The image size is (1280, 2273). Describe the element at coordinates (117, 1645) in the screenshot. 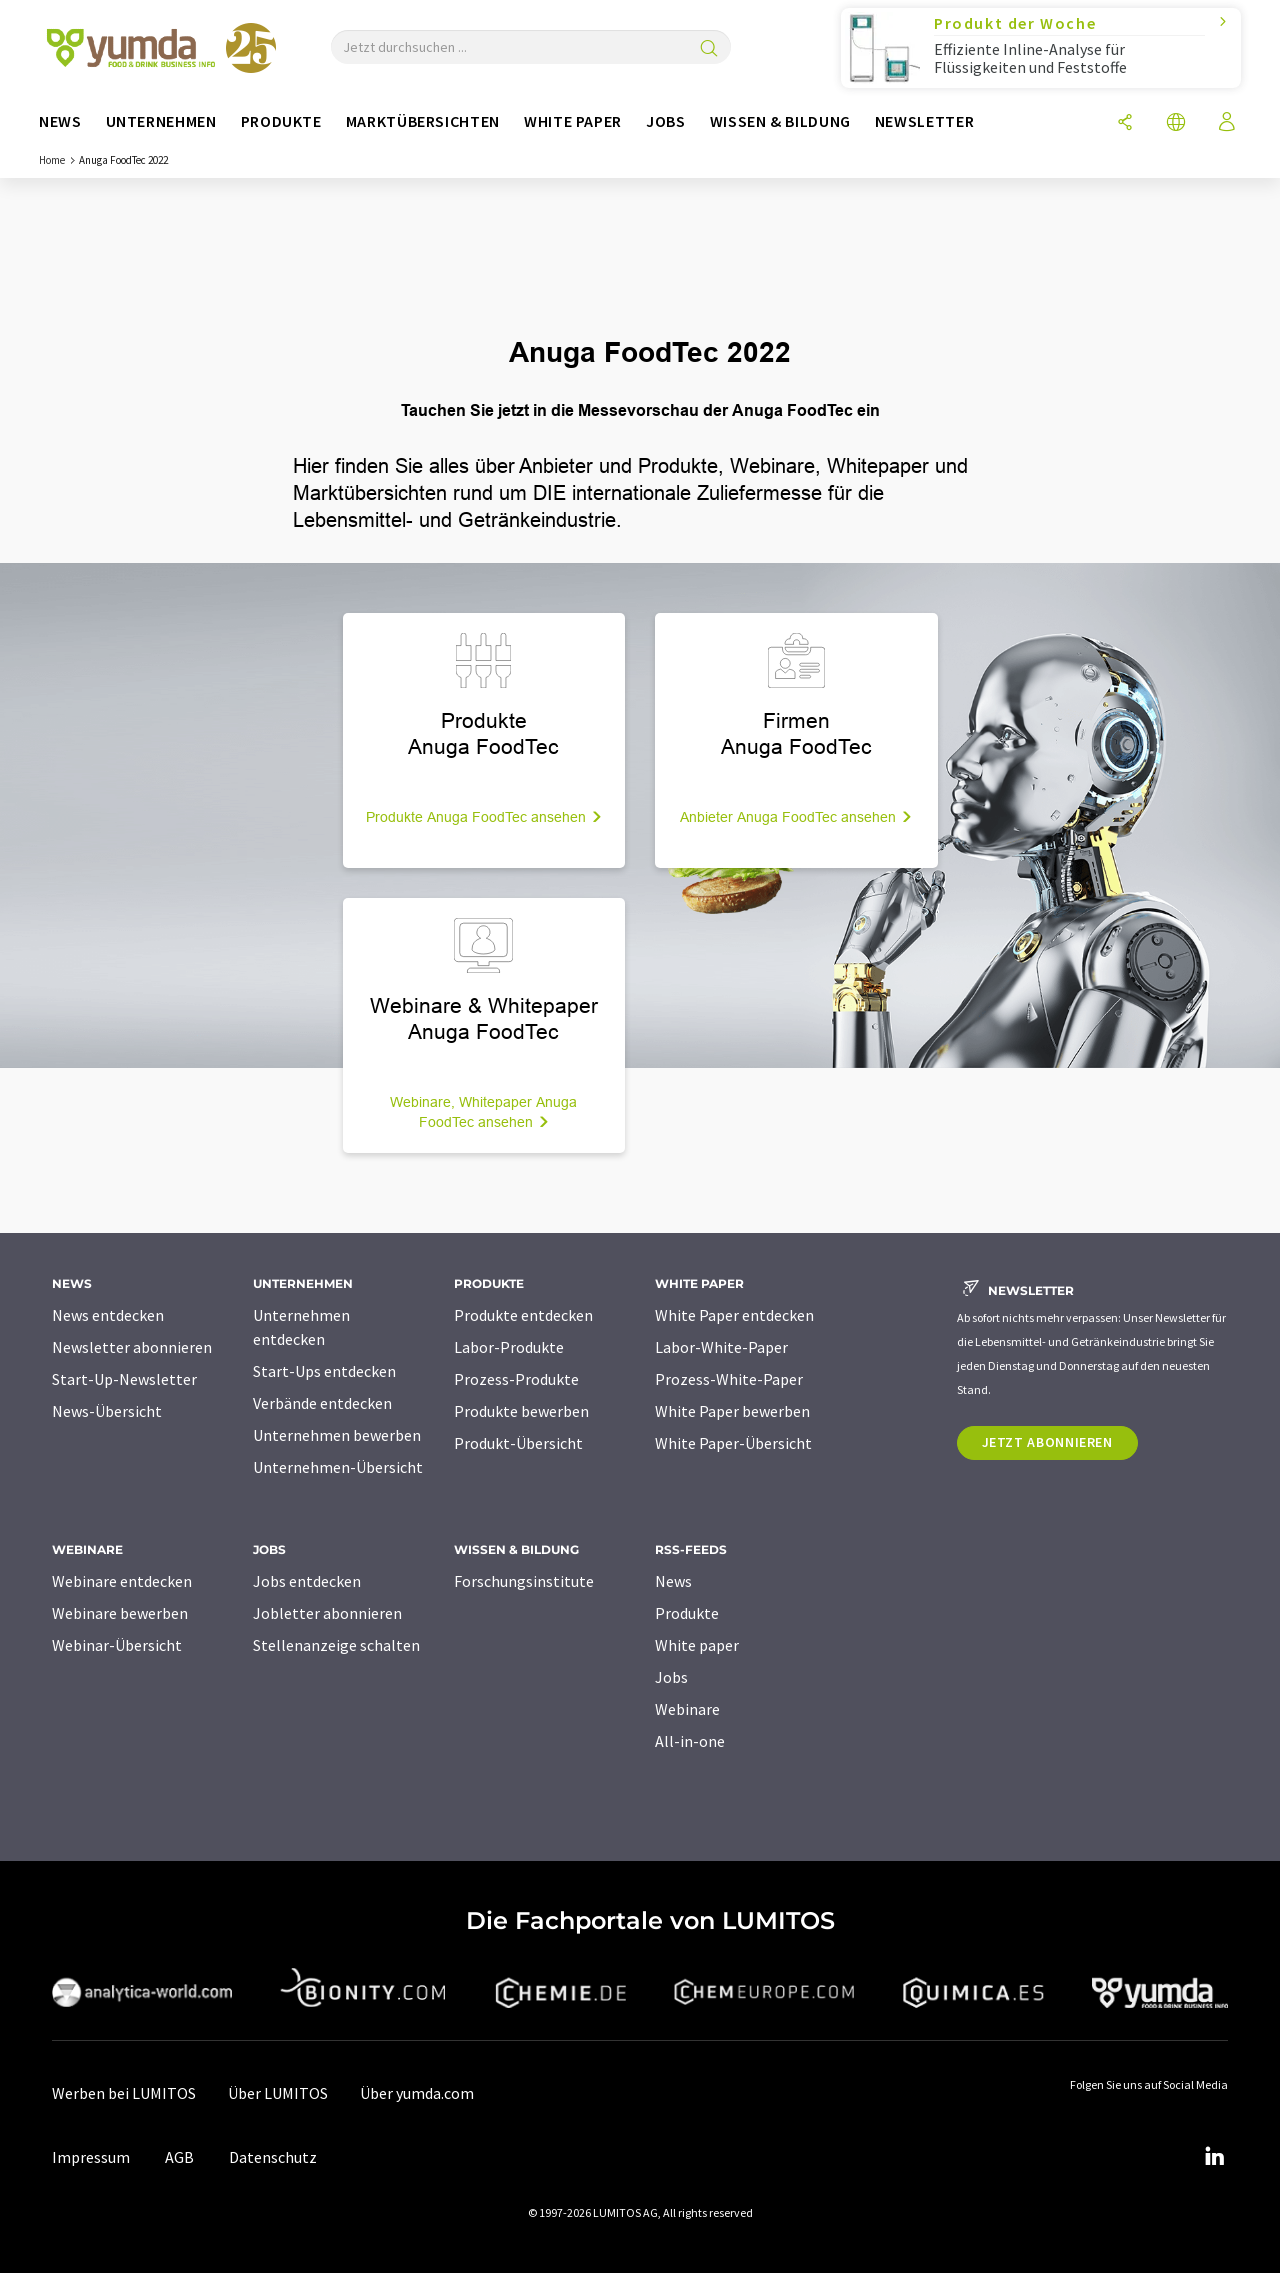

I see `Webinar-Übersicht` at that location.